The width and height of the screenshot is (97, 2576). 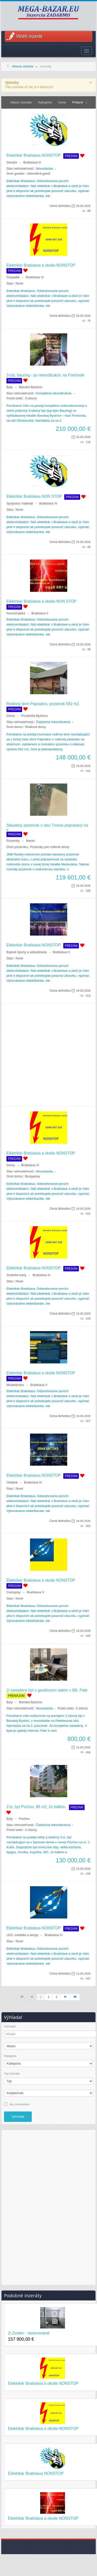 I want to click on Vyhľadať, so click(x=10, y=2026).